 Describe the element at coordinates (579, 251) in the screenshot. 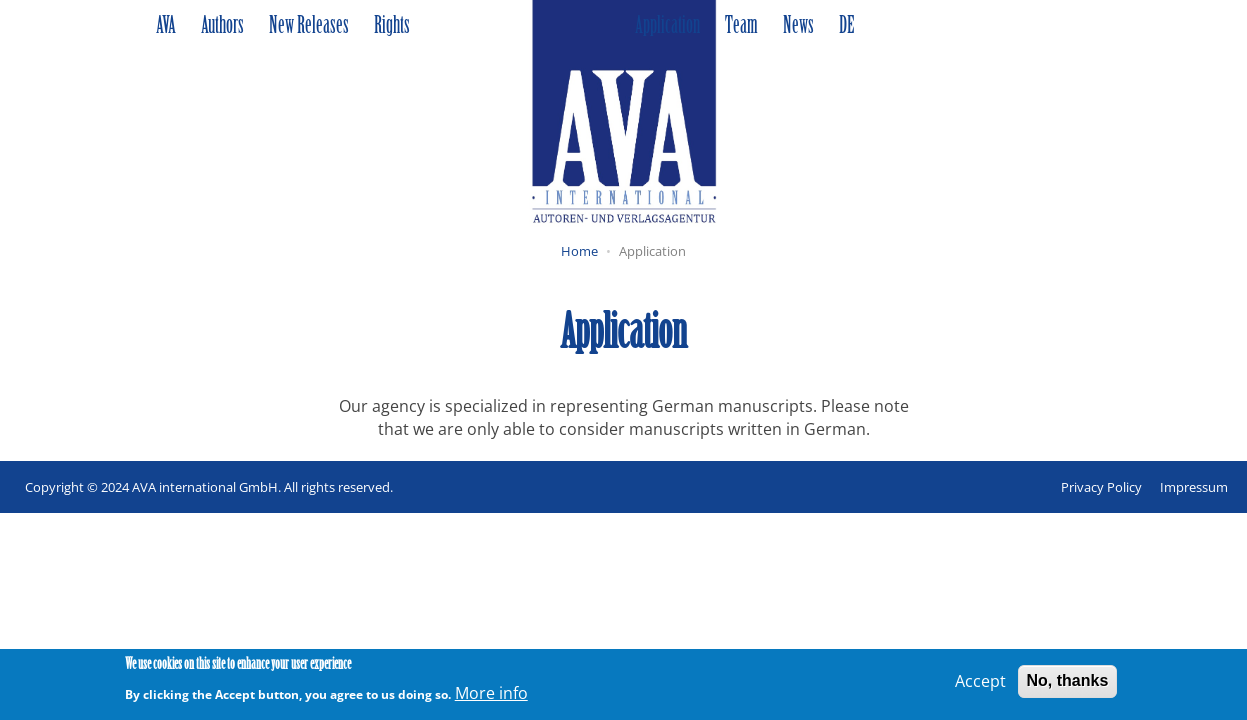

I see `Home` at that location.